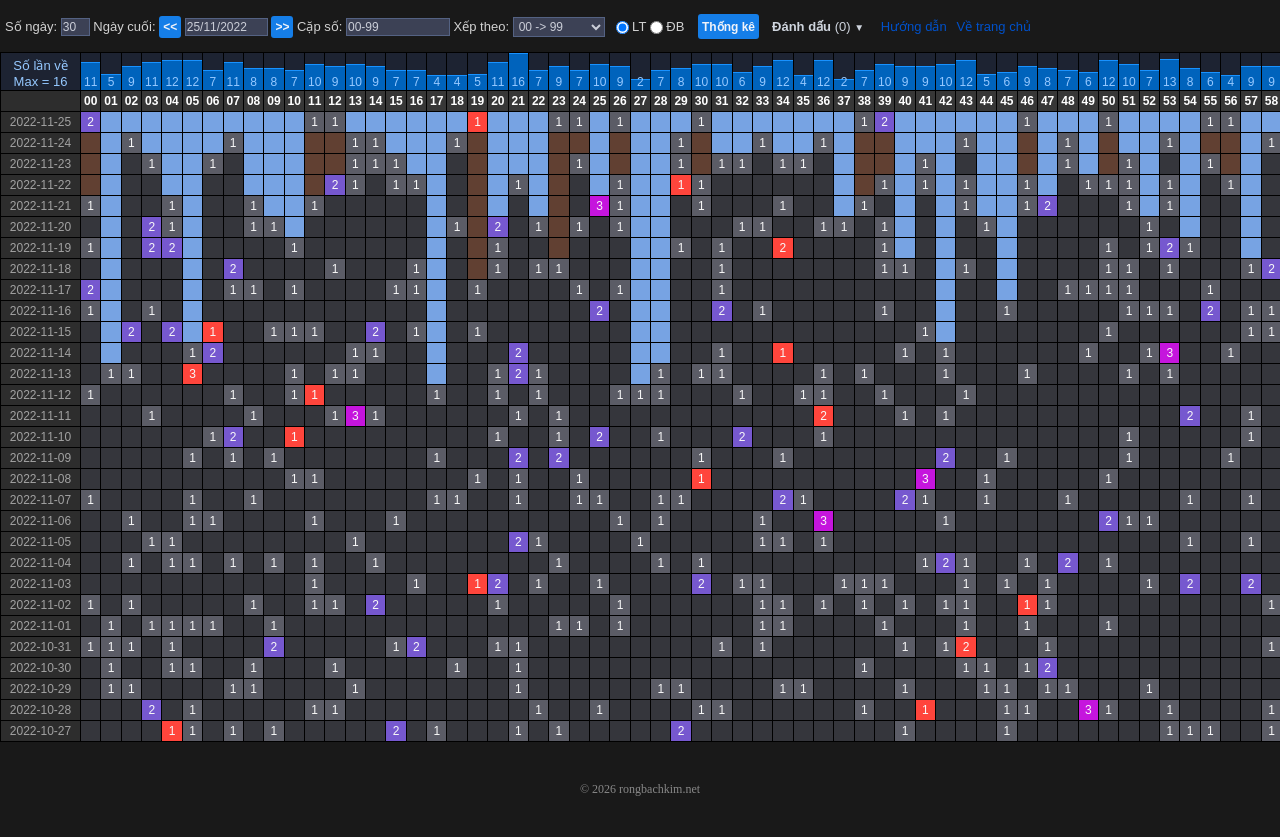  Describe the element at coordinates (1169, 101) in the screenshot. I see `53` at that location.